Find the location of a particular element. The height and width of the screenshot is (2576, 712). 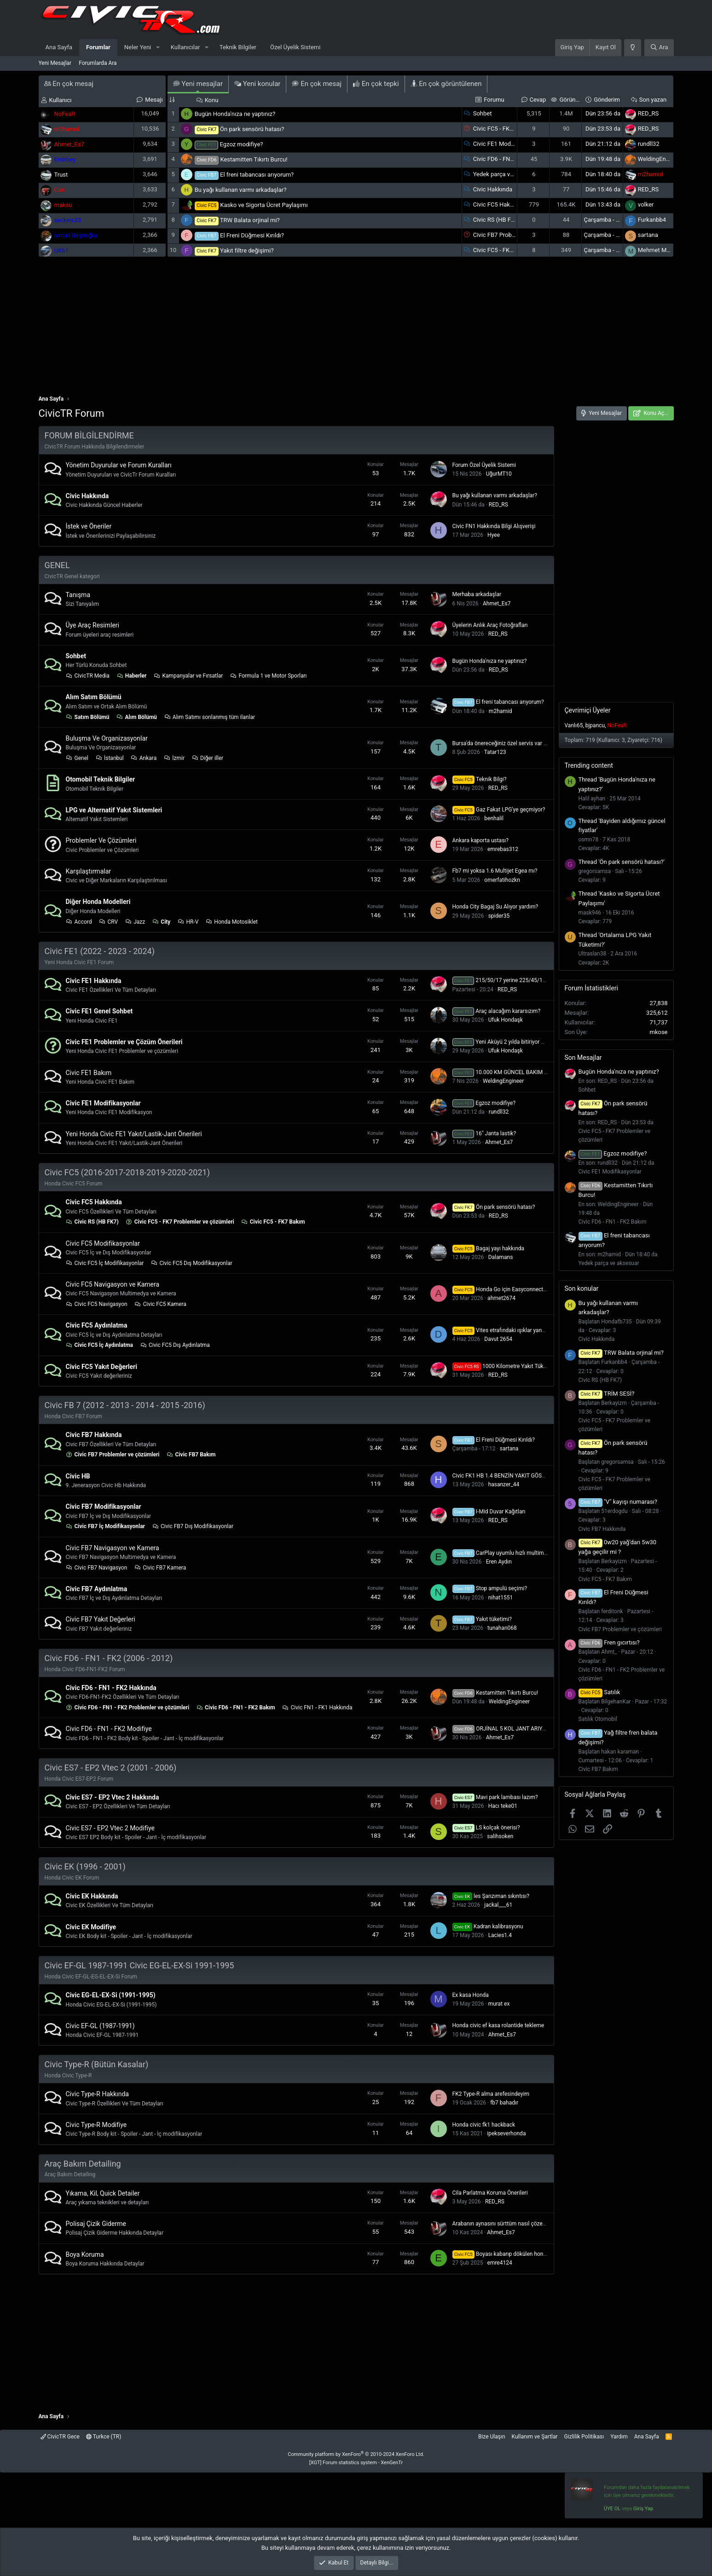

Furkanbb4 is located at coordinates (652, 219).